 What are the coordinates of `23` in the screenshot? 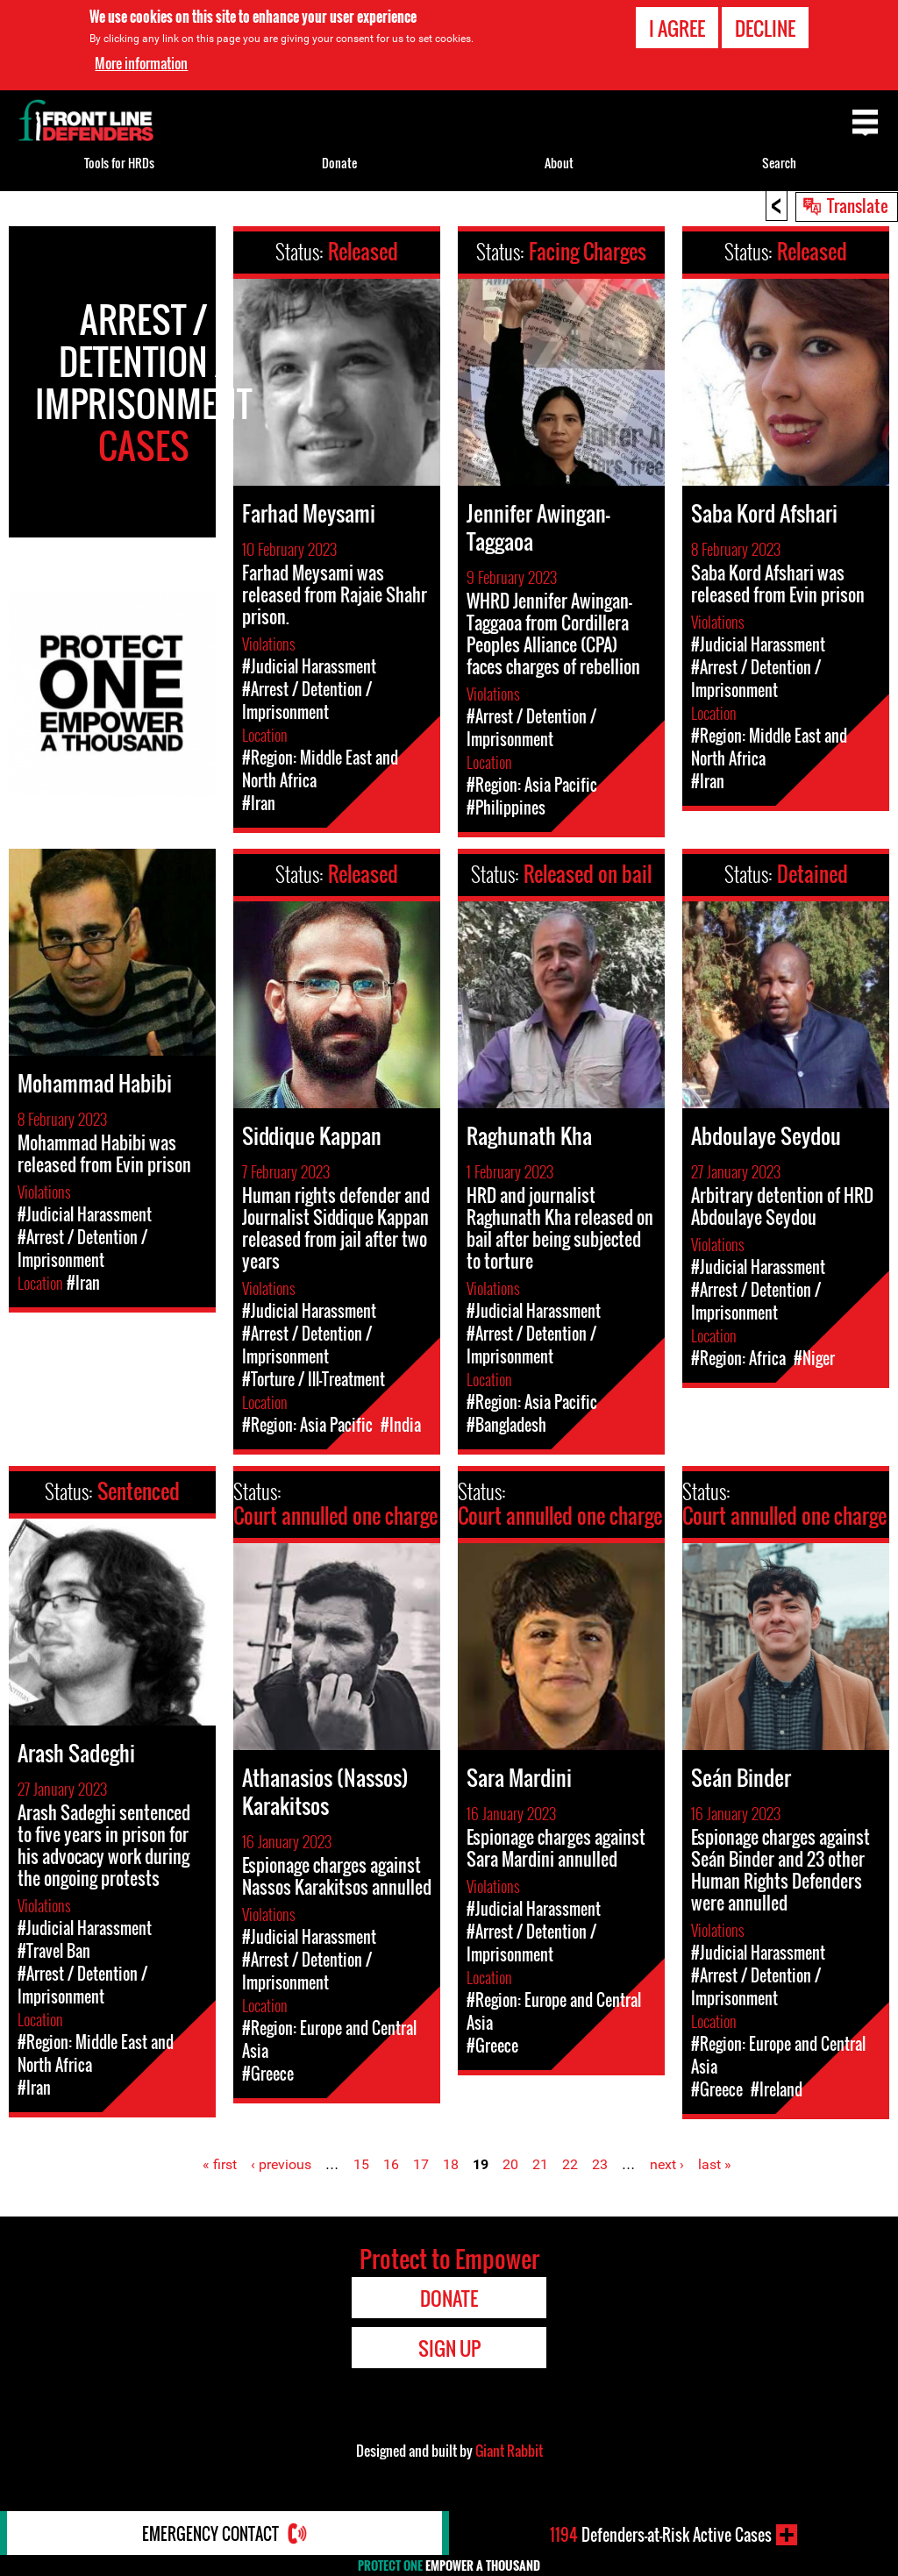 It's located at (600, 2164).